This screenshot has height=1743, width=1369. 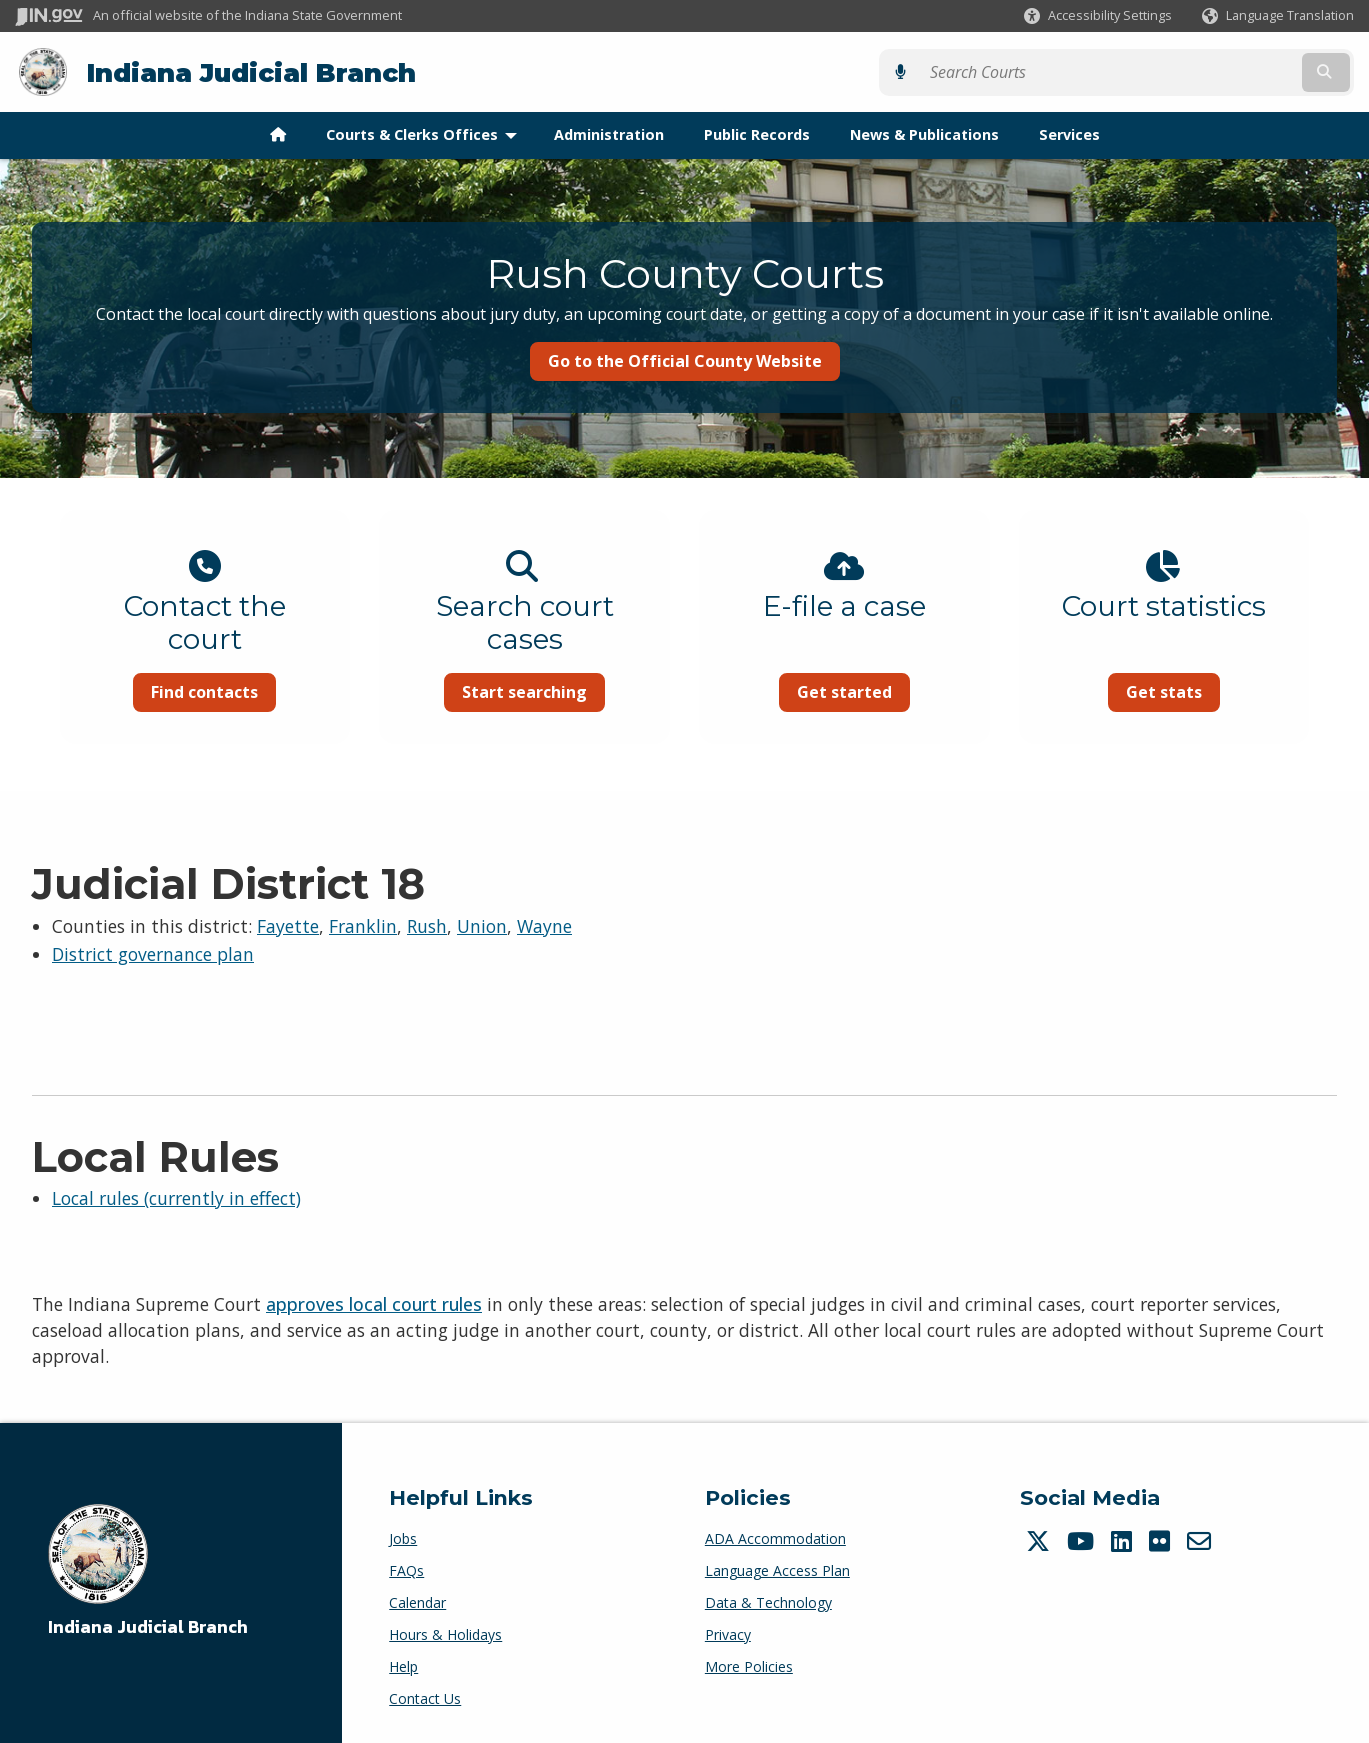 I want to click on Rush, so click(x=427, y=925).